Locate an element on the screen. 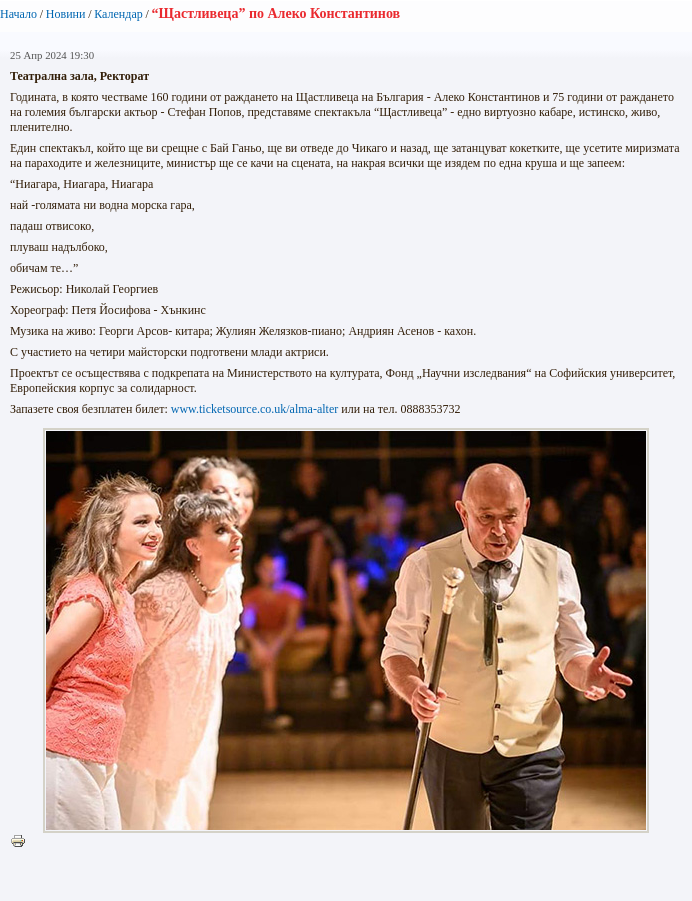  Календар is located at coordinates (118, 14).